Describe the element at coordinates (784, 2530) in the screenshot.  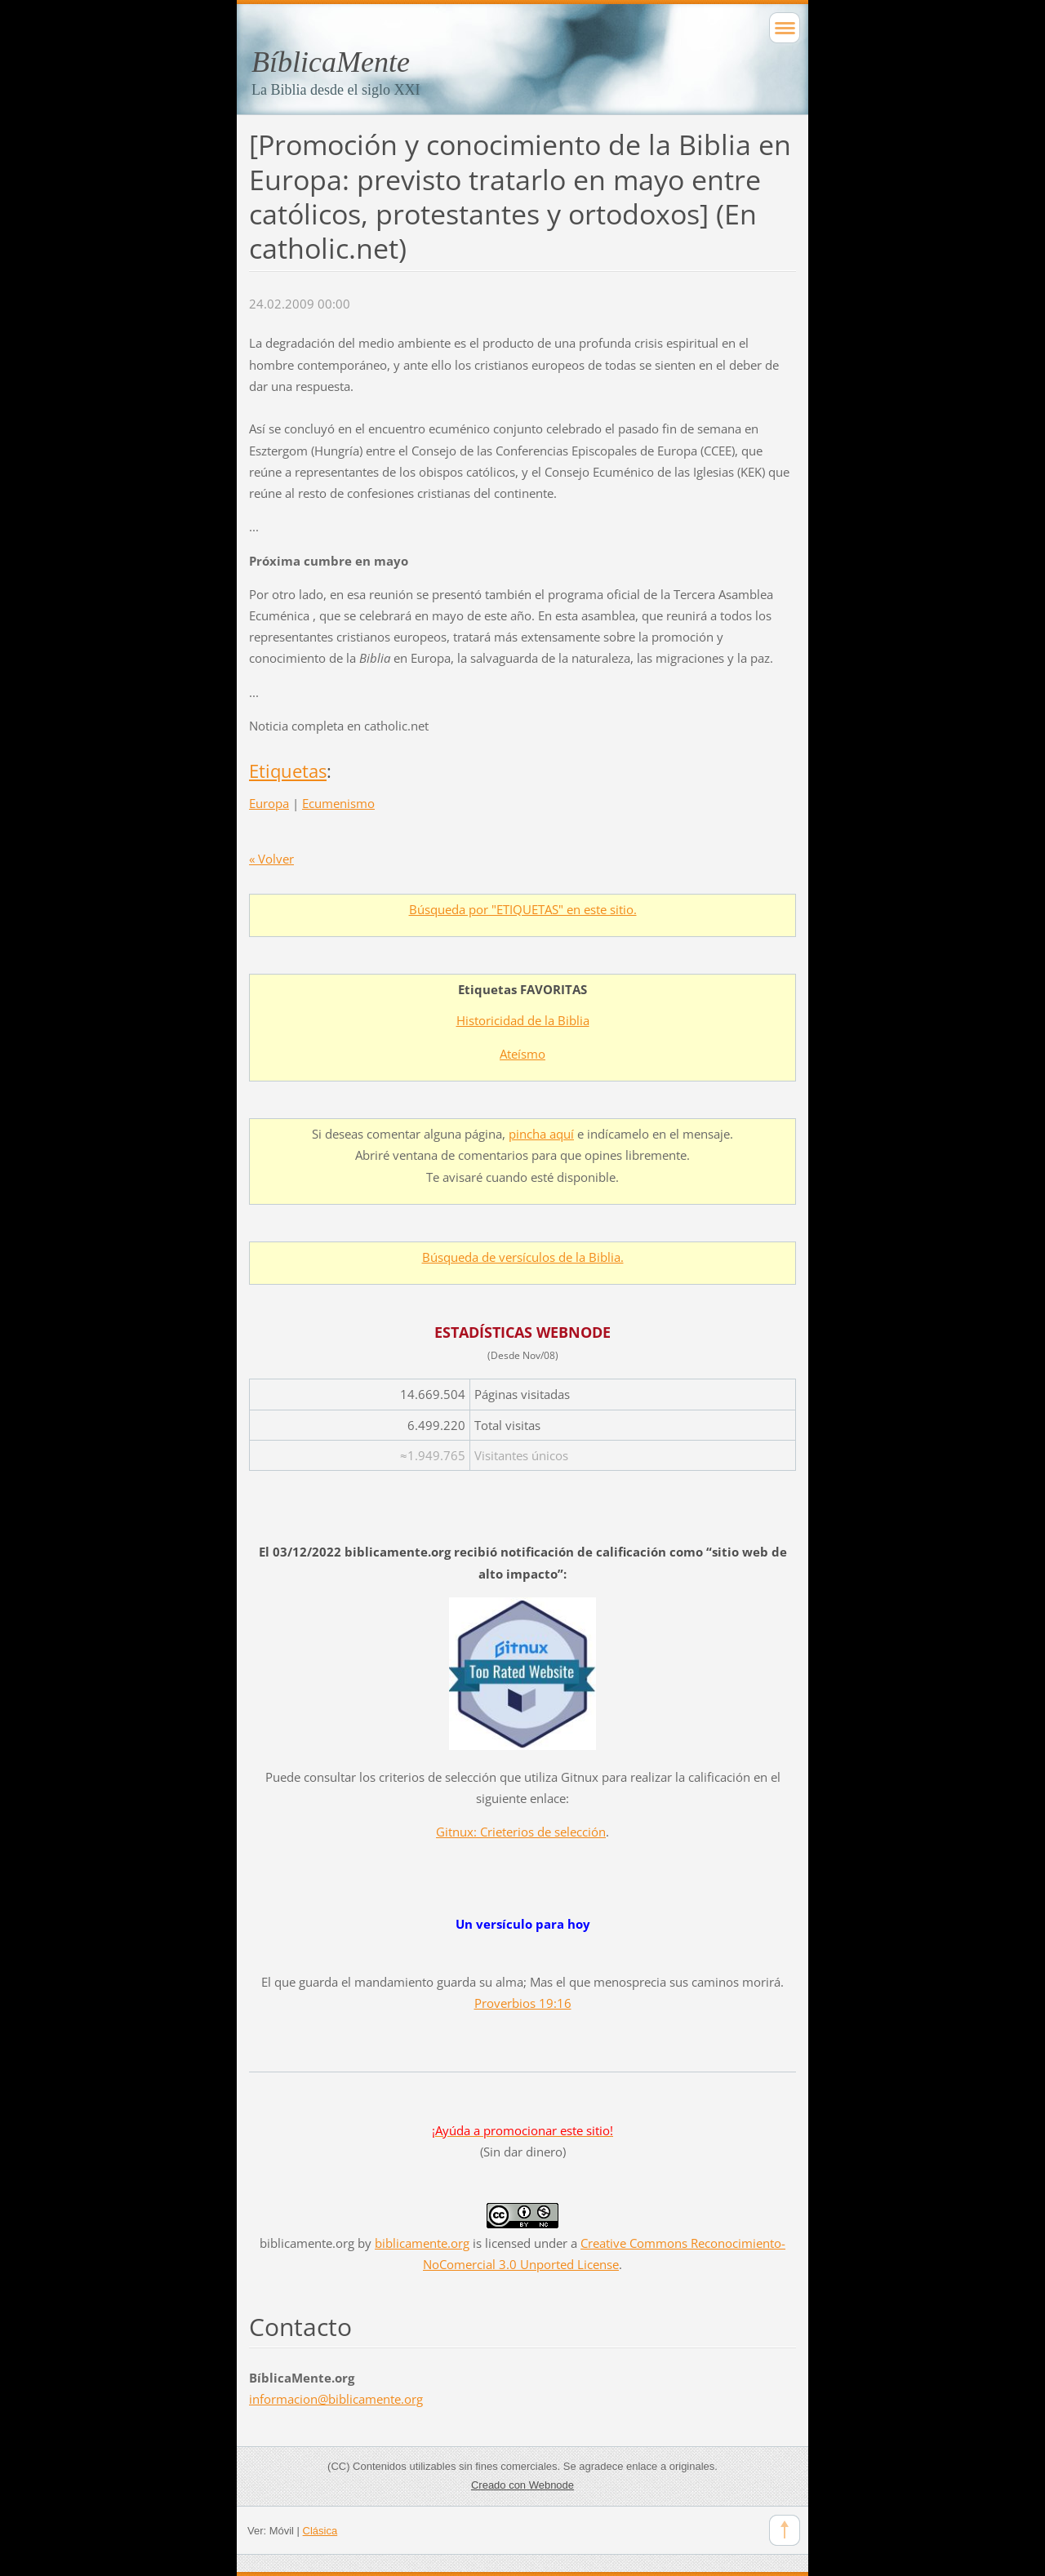
I see `To Top` at that location.